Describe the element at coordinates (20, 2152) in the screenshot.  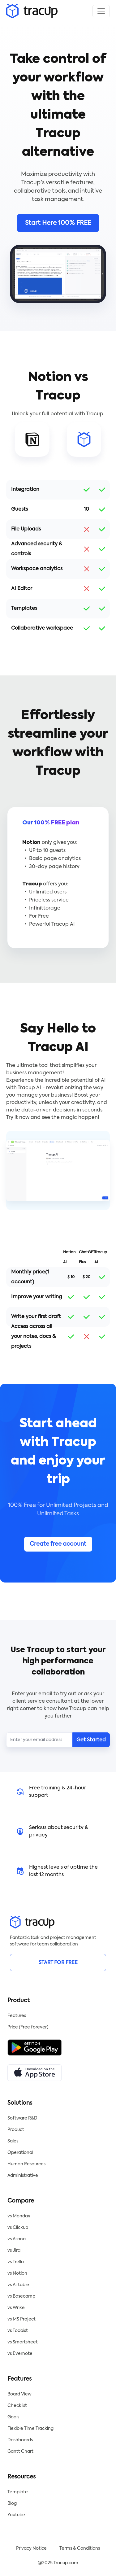
I see `Operational` at that location.